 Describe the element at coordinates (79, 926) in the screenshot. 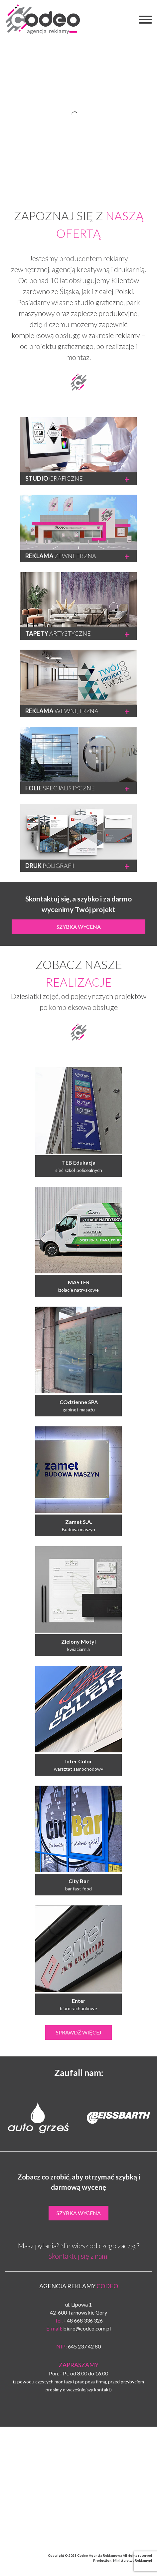

I see `Szybka wycena` at that location.